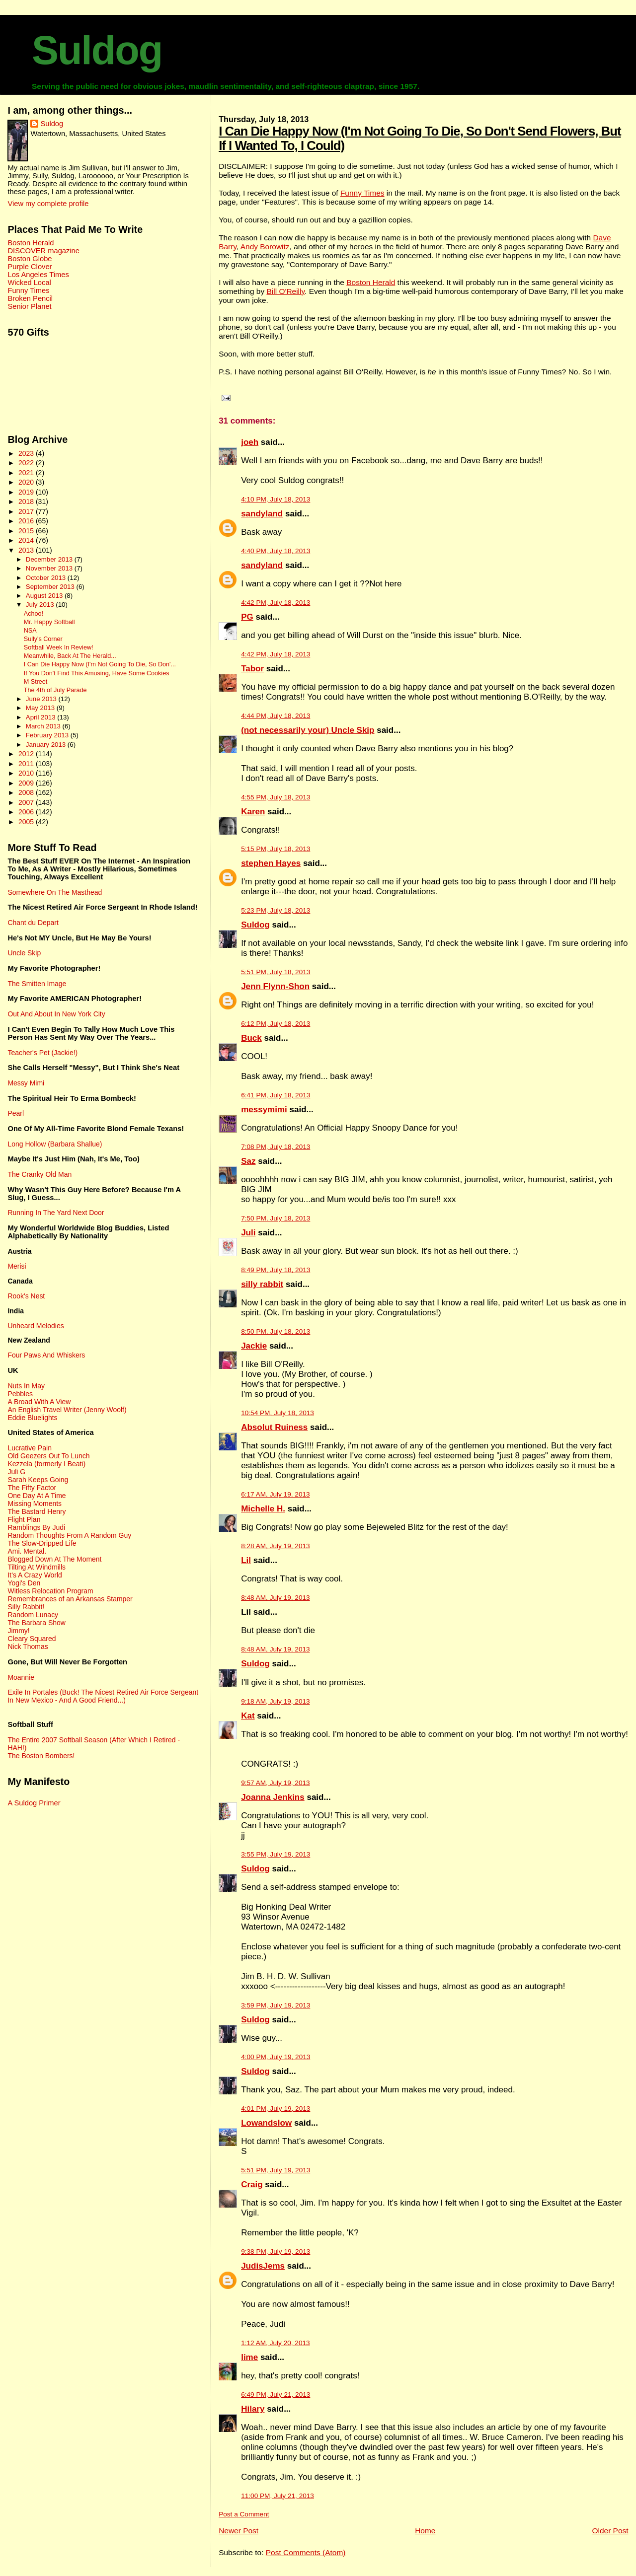  I want to click on 7:50 PM, July 18, 2013, so click(275, 1218).